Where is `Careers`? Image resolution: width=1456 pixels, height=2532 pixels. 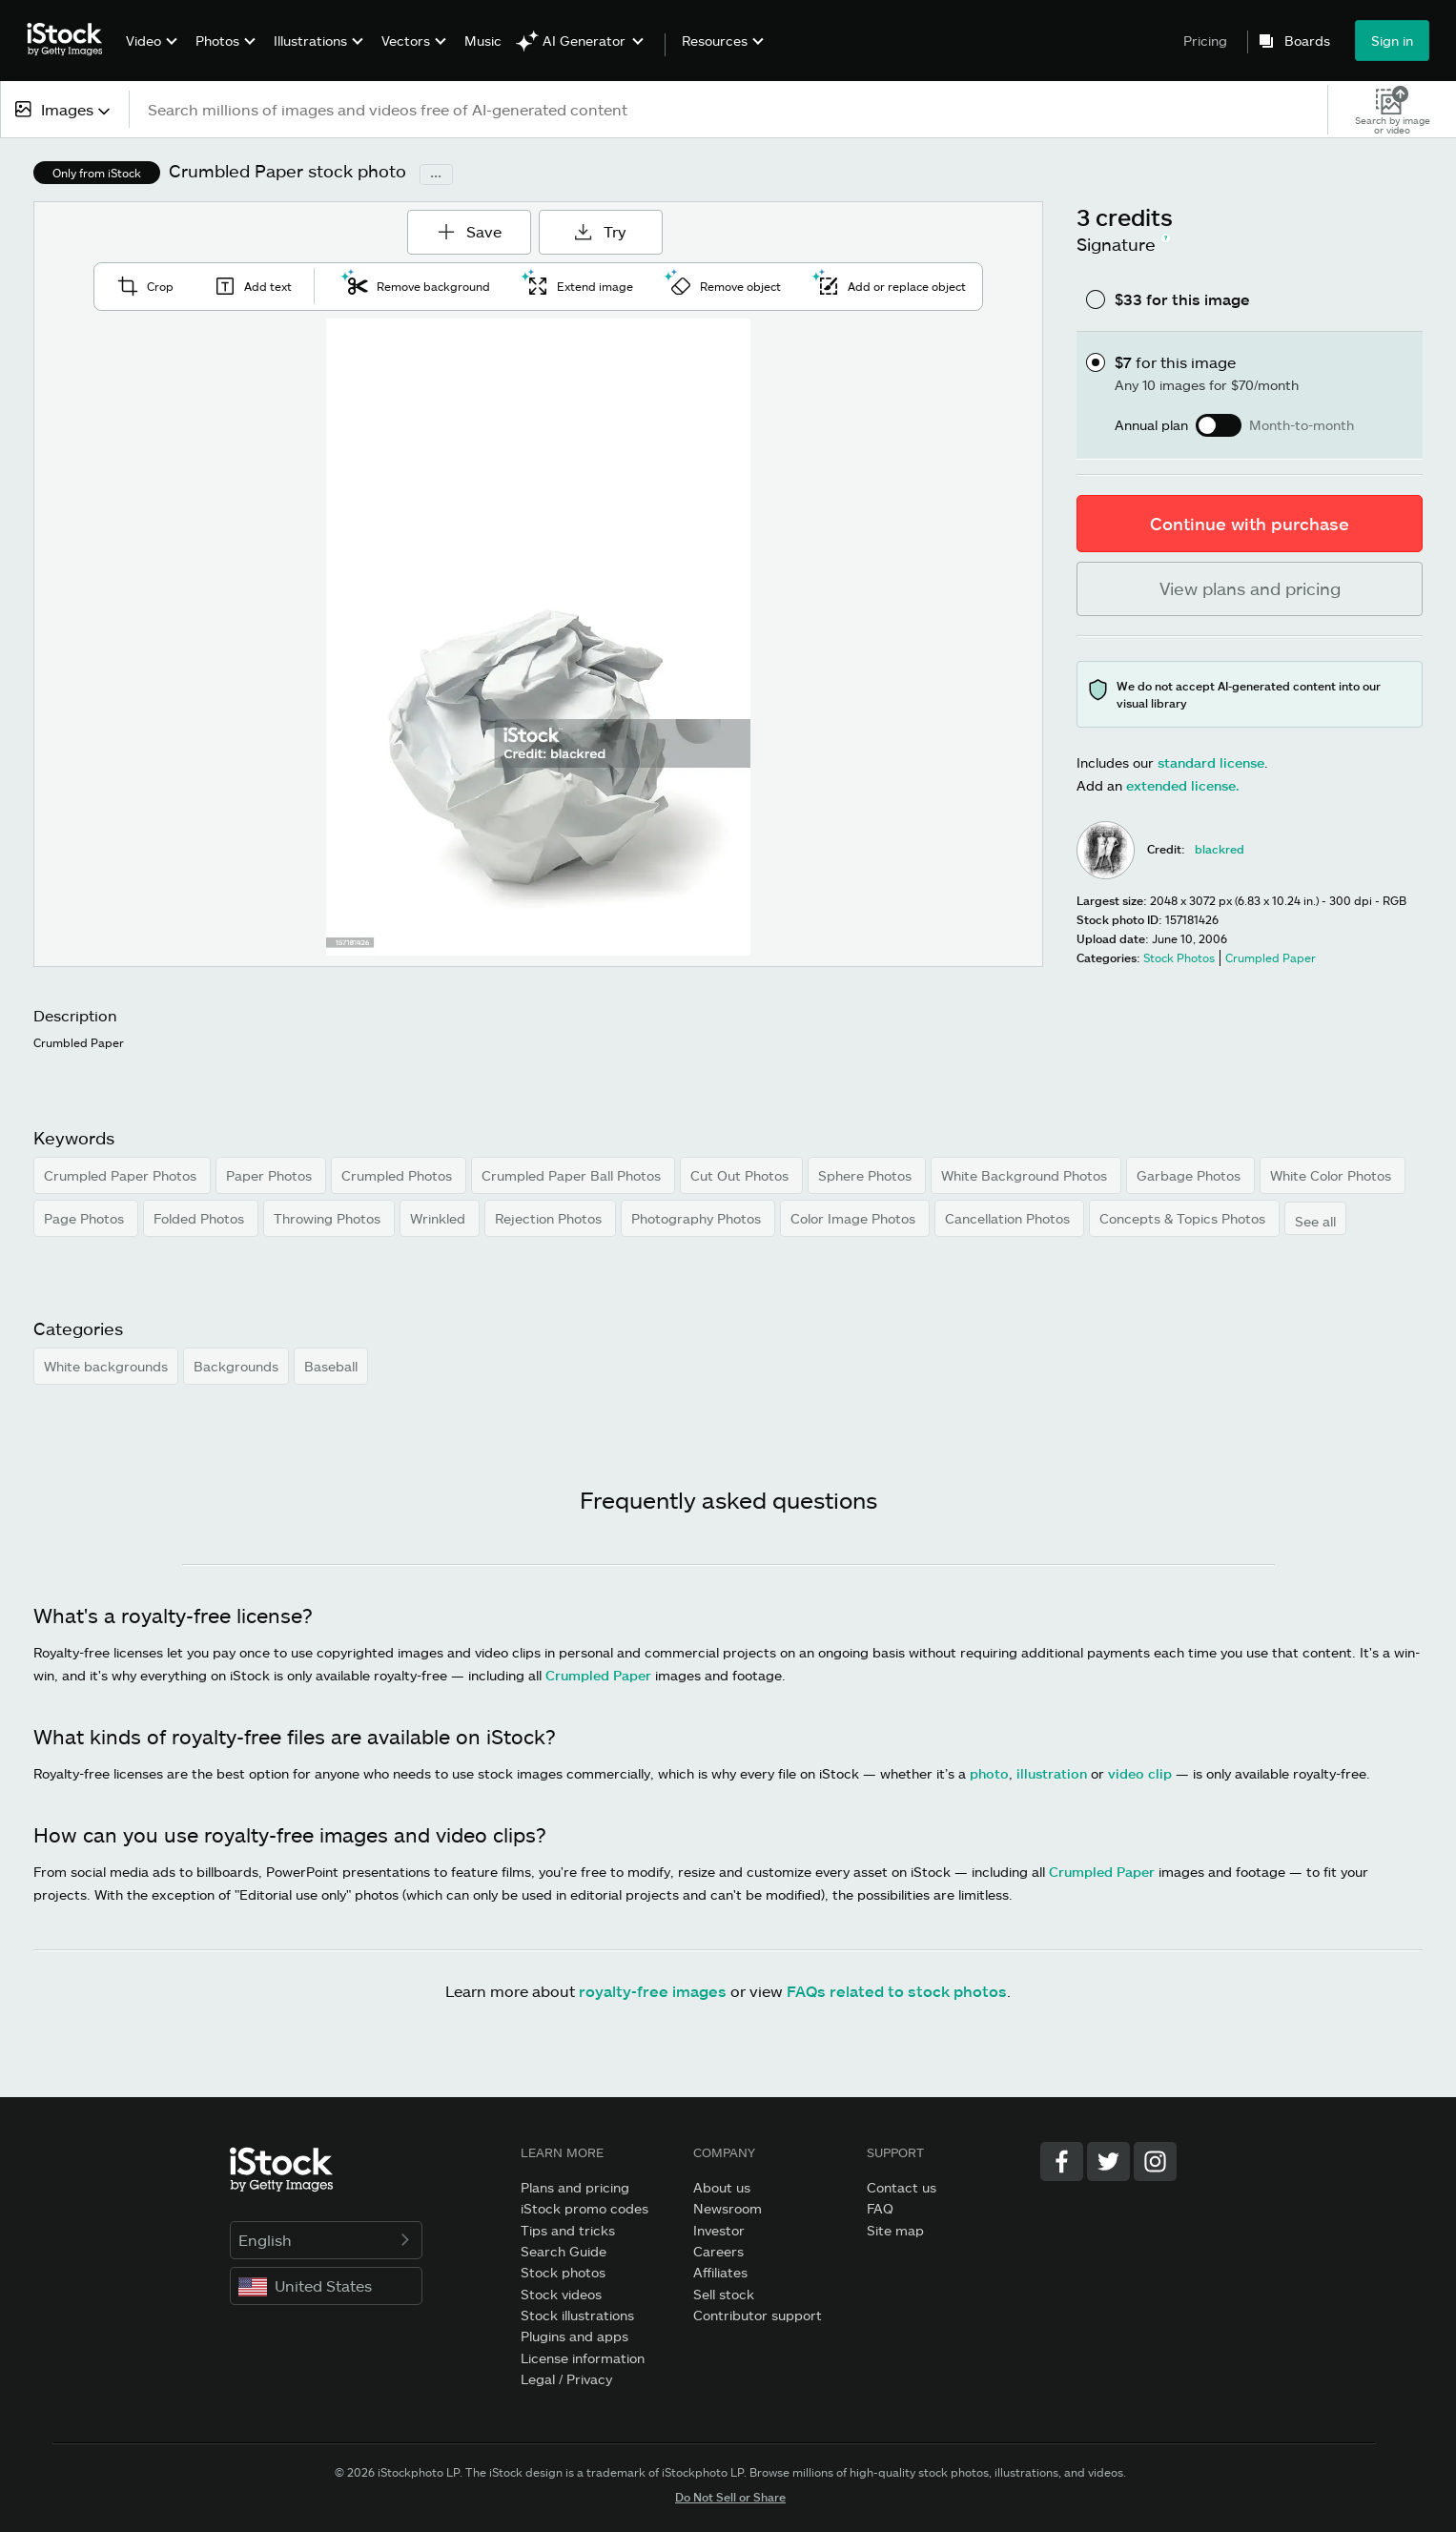
Careers is located at coordinates (718, 2251).